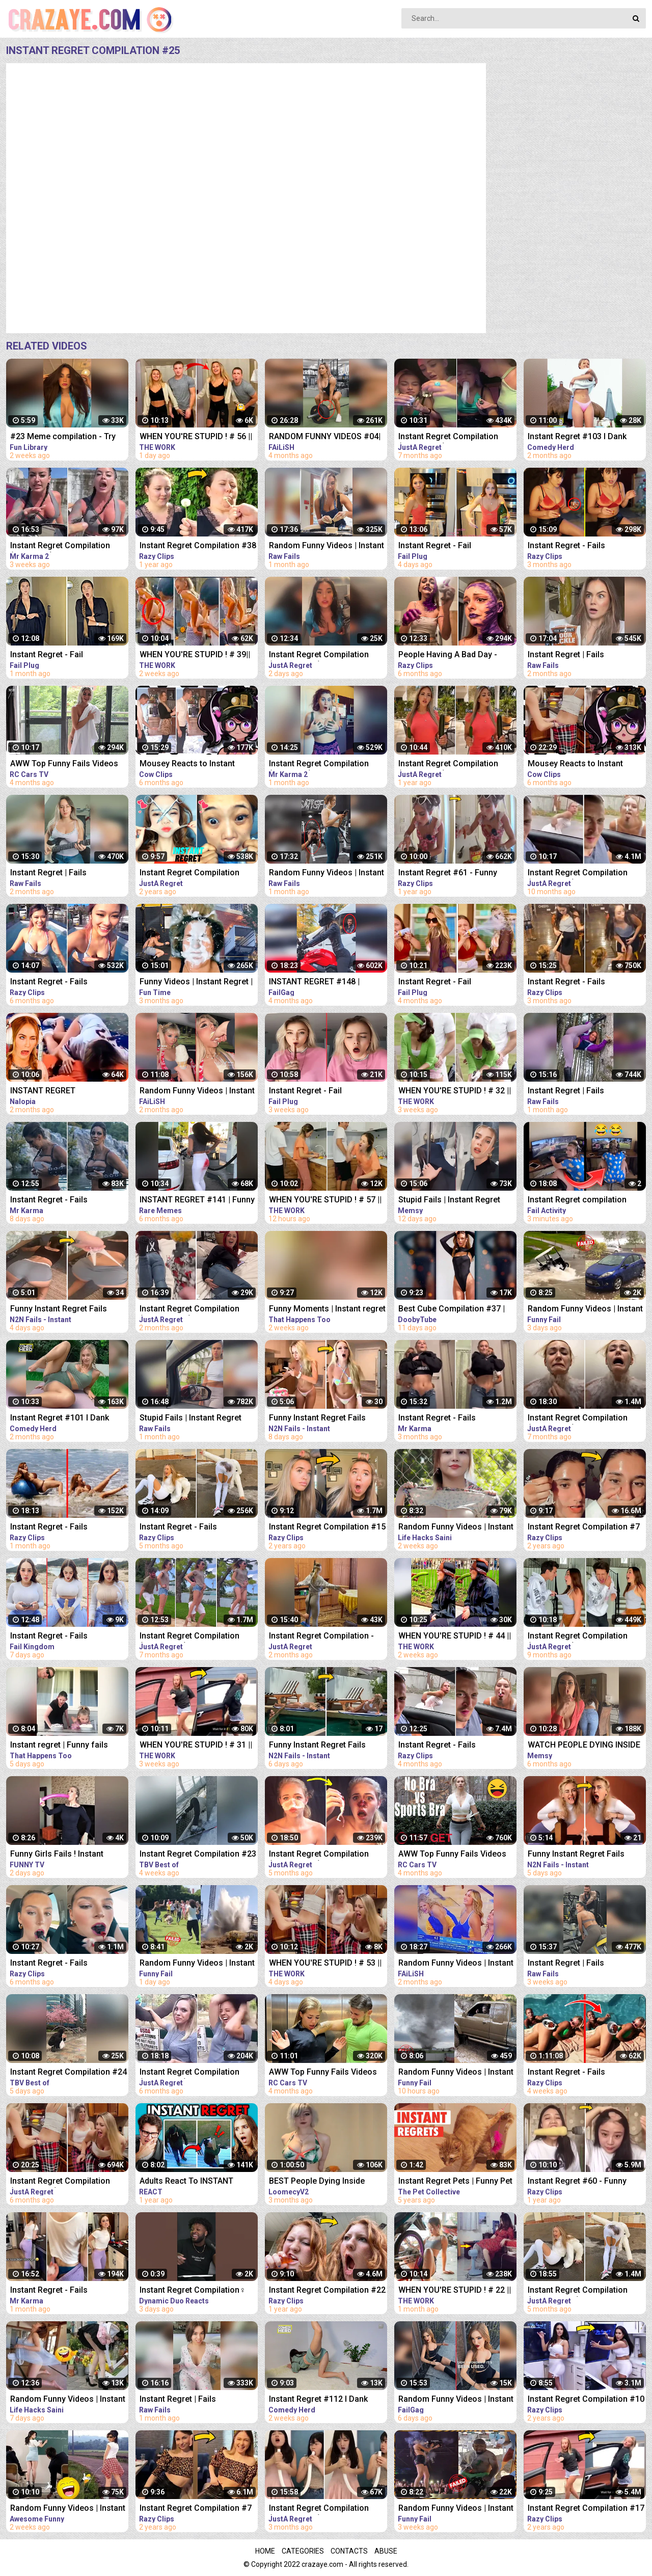 Image resolution: width=652 pixels, height=2576 pixels. I want to click on Instant Regret Compilation (Episode 129) | Fails Compilation, so click(319, 2509).